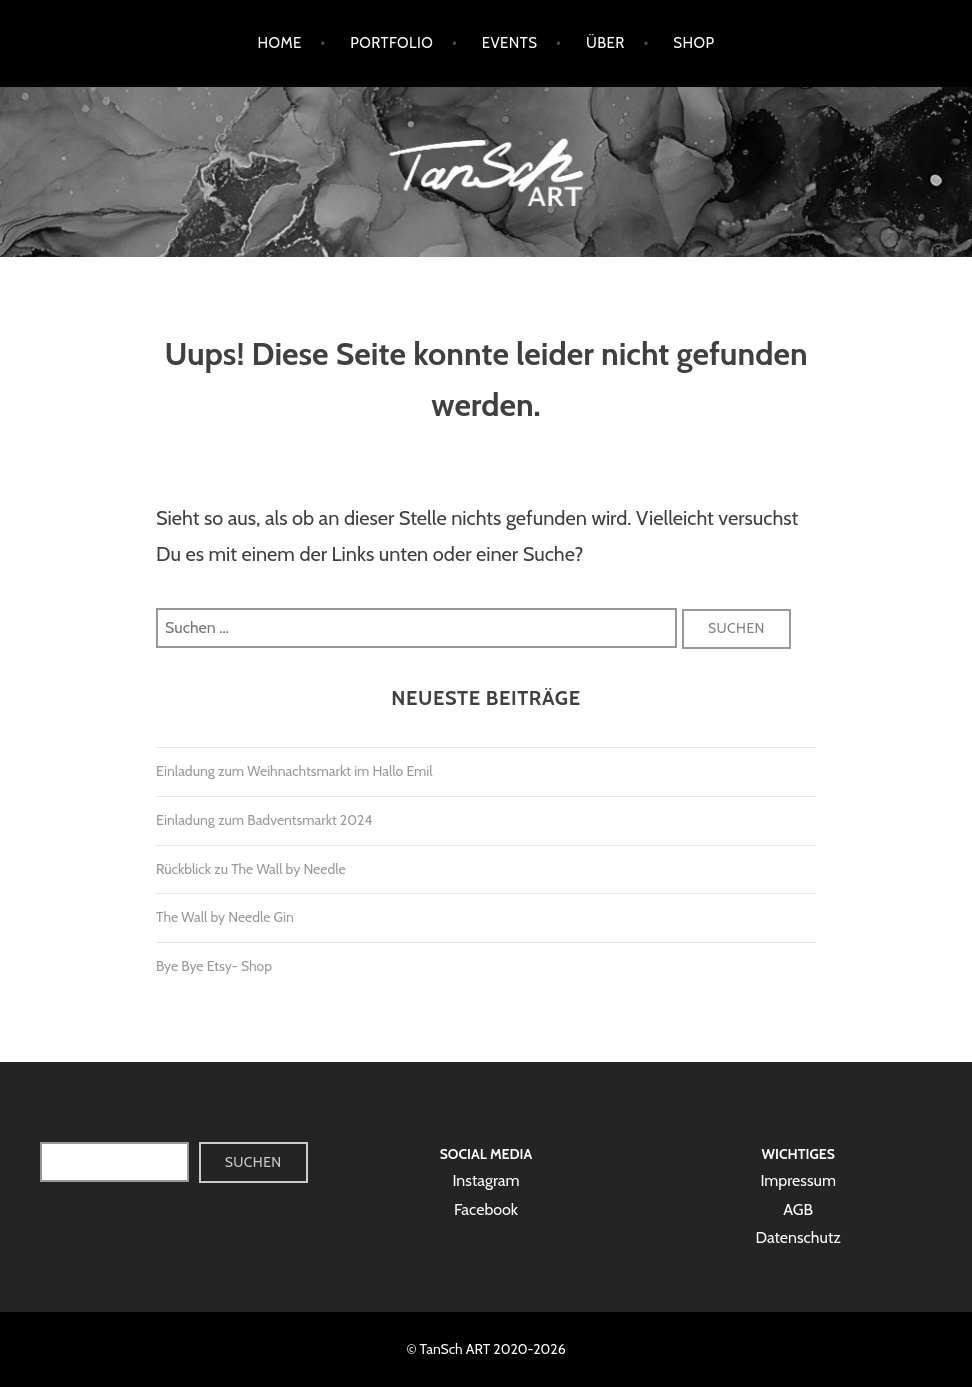 The width and height of the screenshot is (972, 1387). Describe the element at coordinates (510, 43) in the screenshot. I see `Events` at that location.